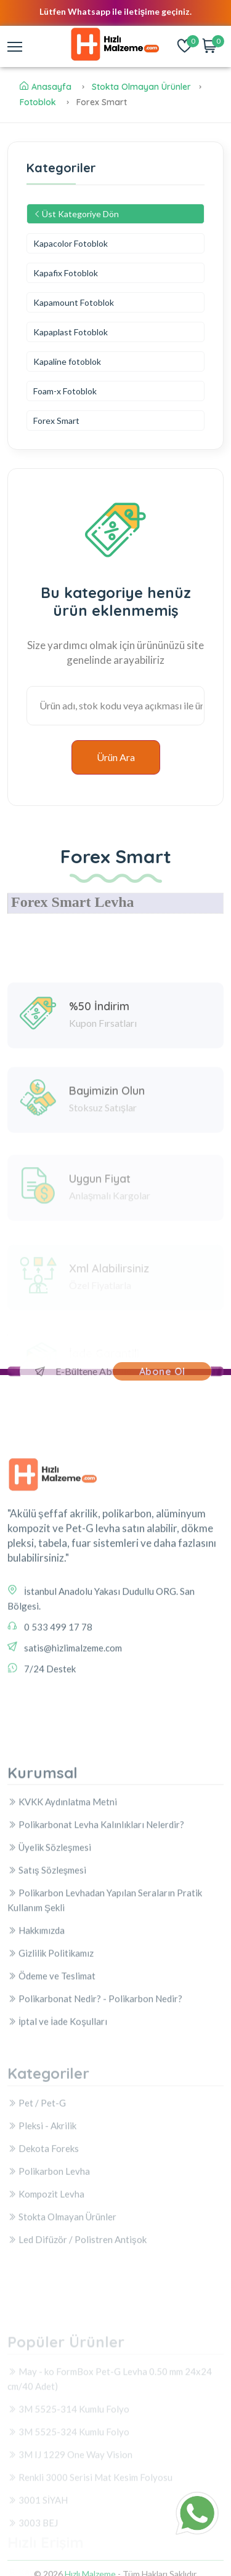  Describe the element at coordinates (43, 2219) in the screenshot. I see `Dekota Foreks` at that location.